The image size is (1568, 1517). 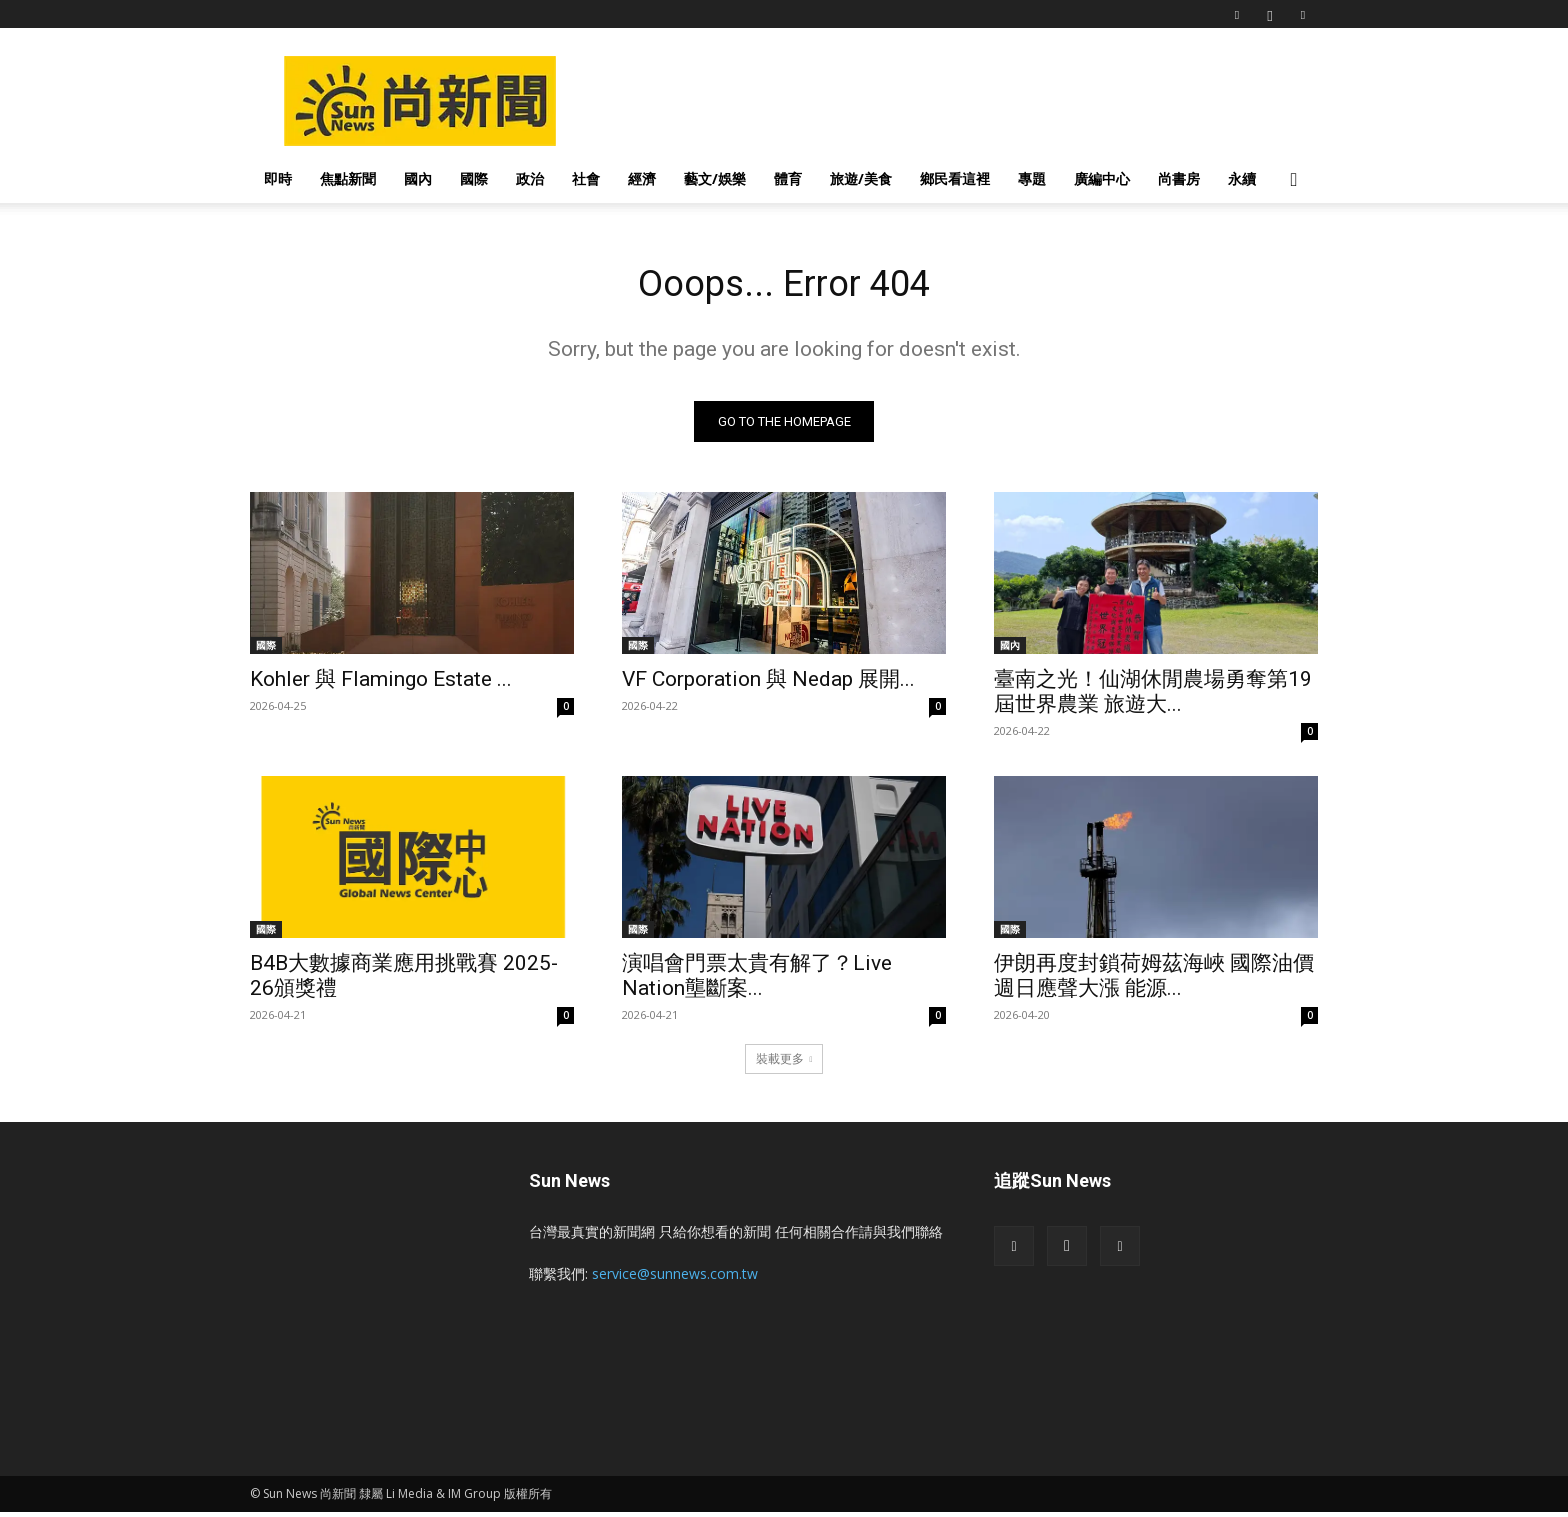 What do you see at coordinates (1154, 980) in the screenshot?
I see `伊朗再度封鎖荷姆茲海峽 國際油價週日應聲大漲 能源...` at bounding box center [1154, 980].